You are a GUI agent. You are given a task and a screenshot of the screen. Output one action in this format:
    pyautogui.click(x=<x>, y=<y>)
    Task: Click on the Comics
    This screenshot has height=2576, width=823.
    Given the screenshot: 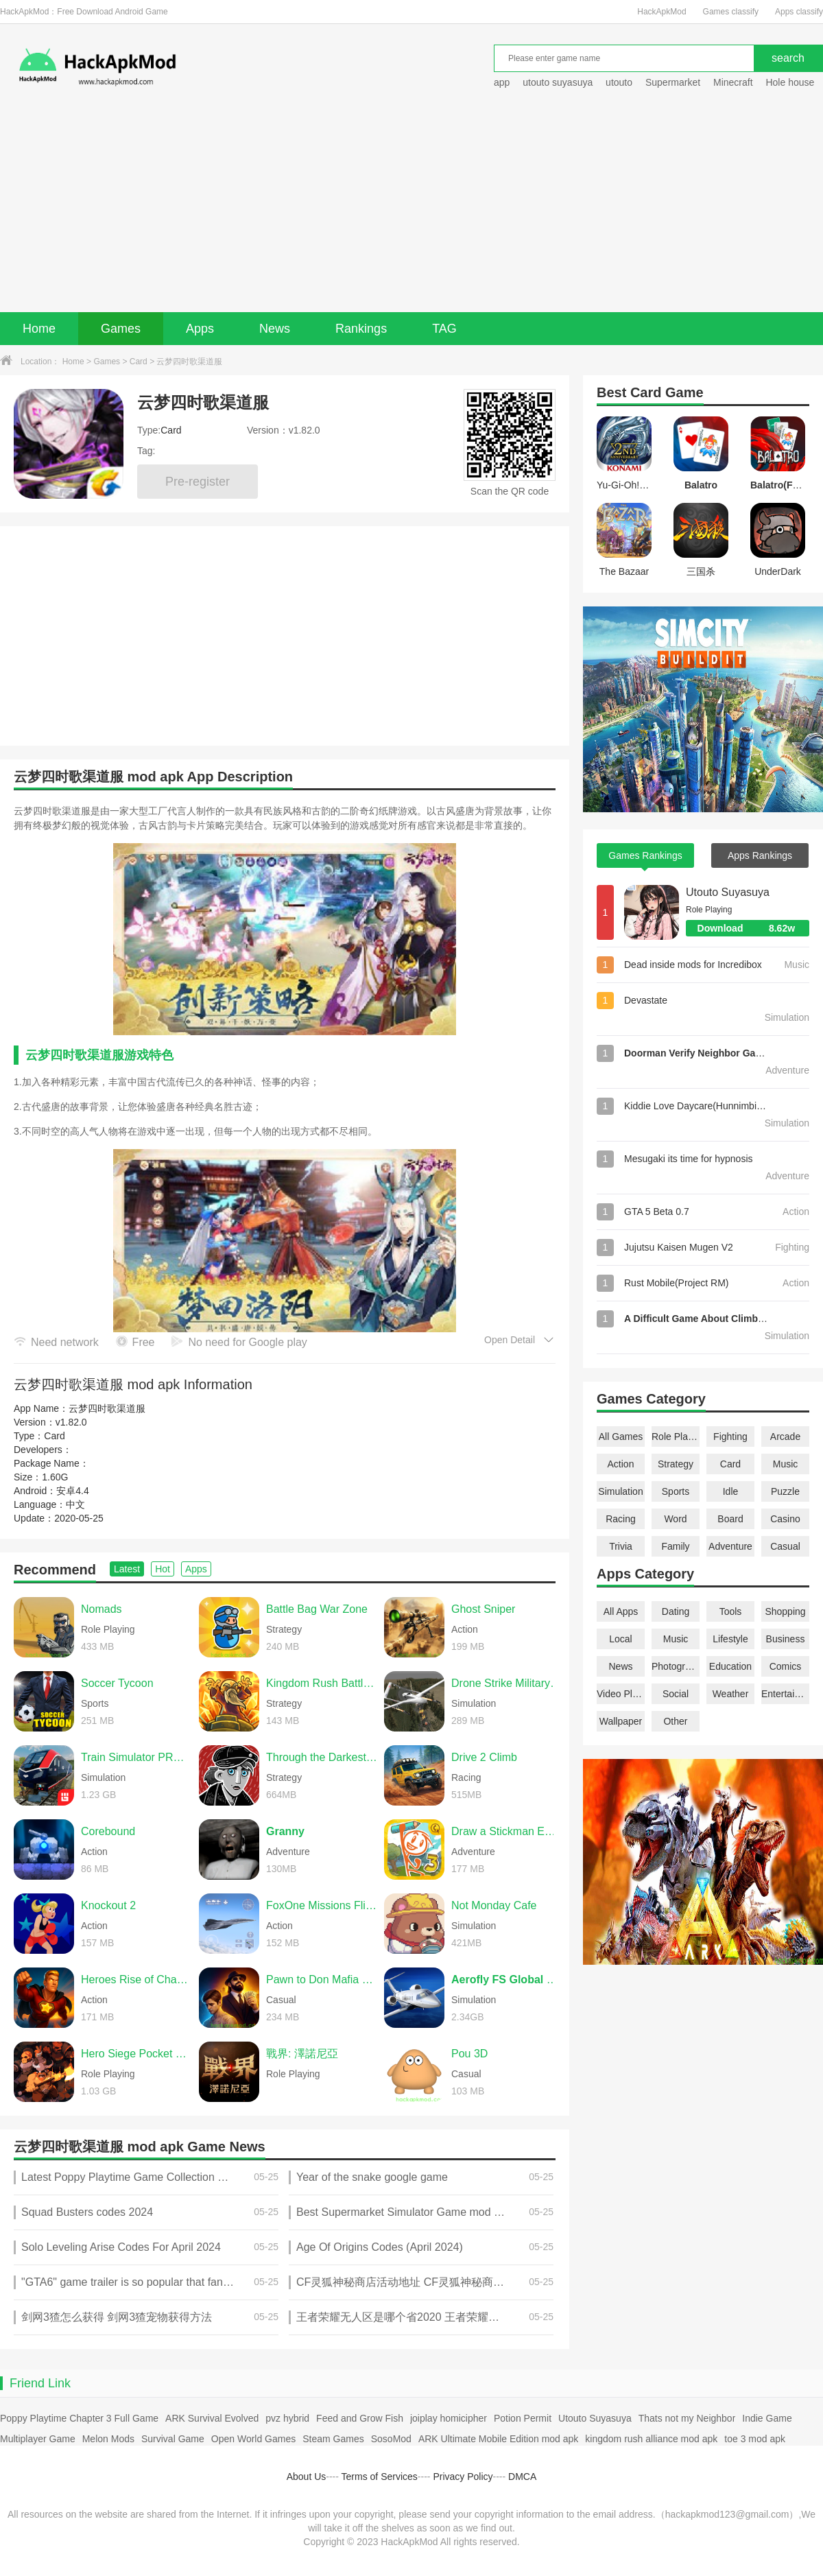 What is the action you would take?
    pyautogui.click(x=786, y=1666)
    